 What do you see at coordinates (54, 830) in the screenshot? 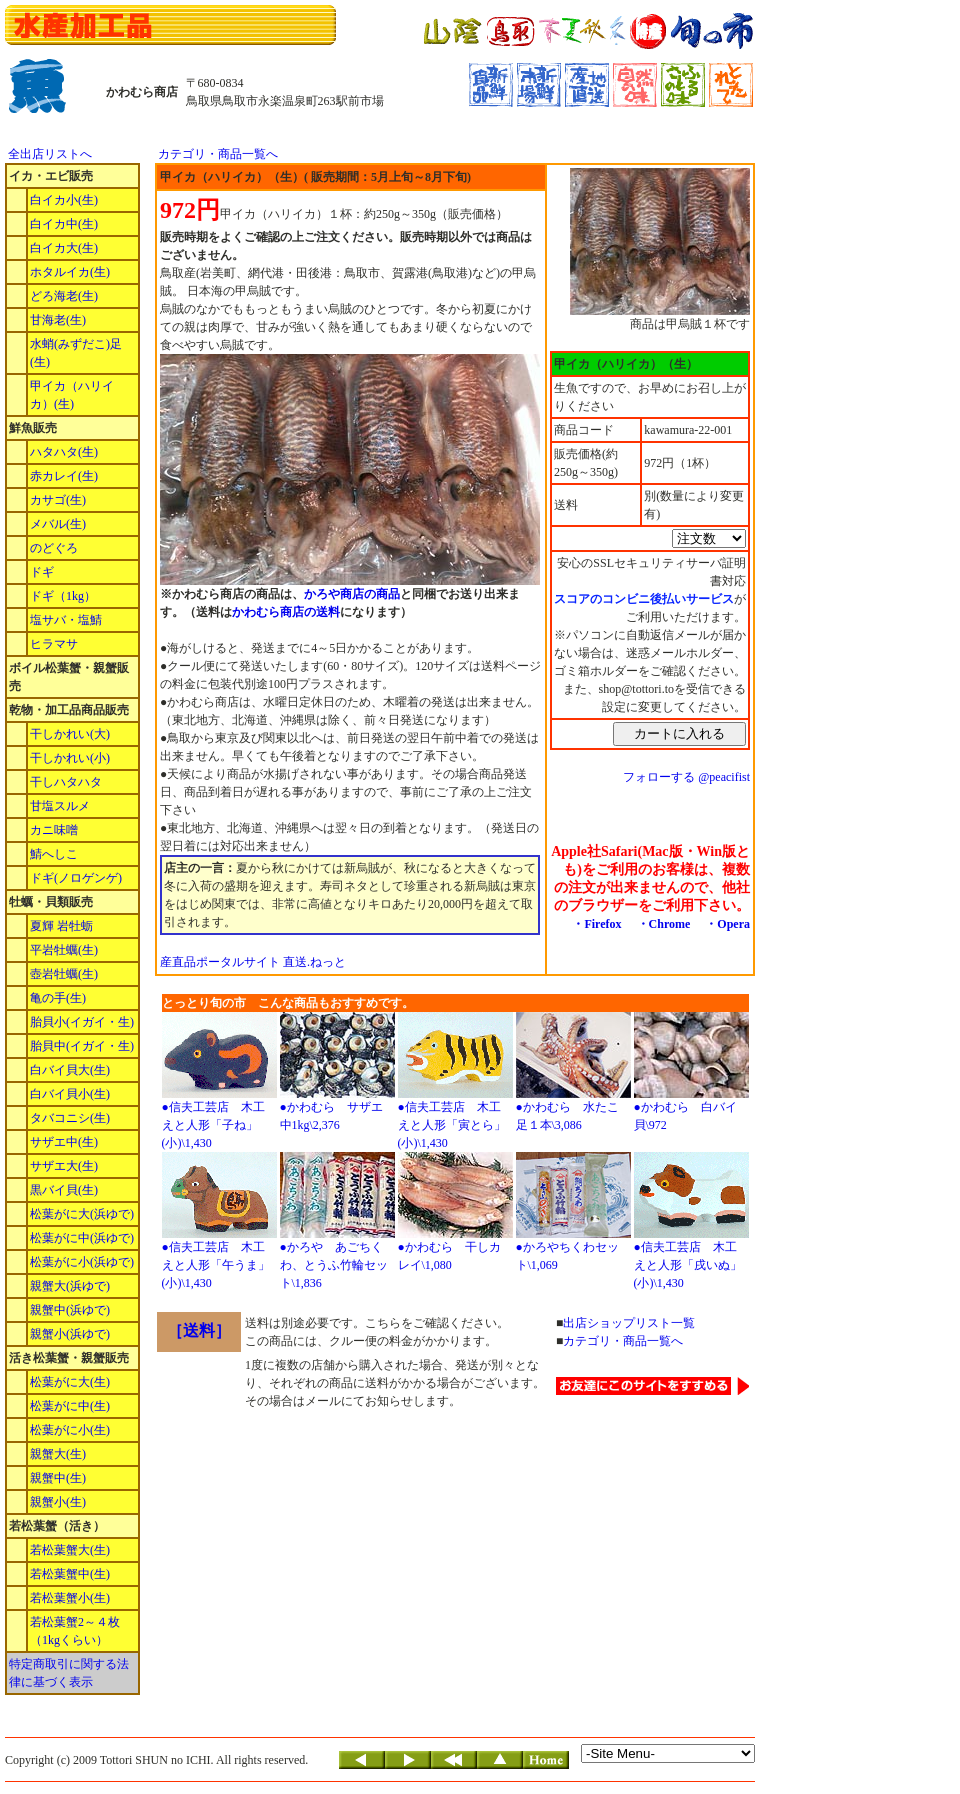
I see `カニ味噌` at bounding box center [54, 830].